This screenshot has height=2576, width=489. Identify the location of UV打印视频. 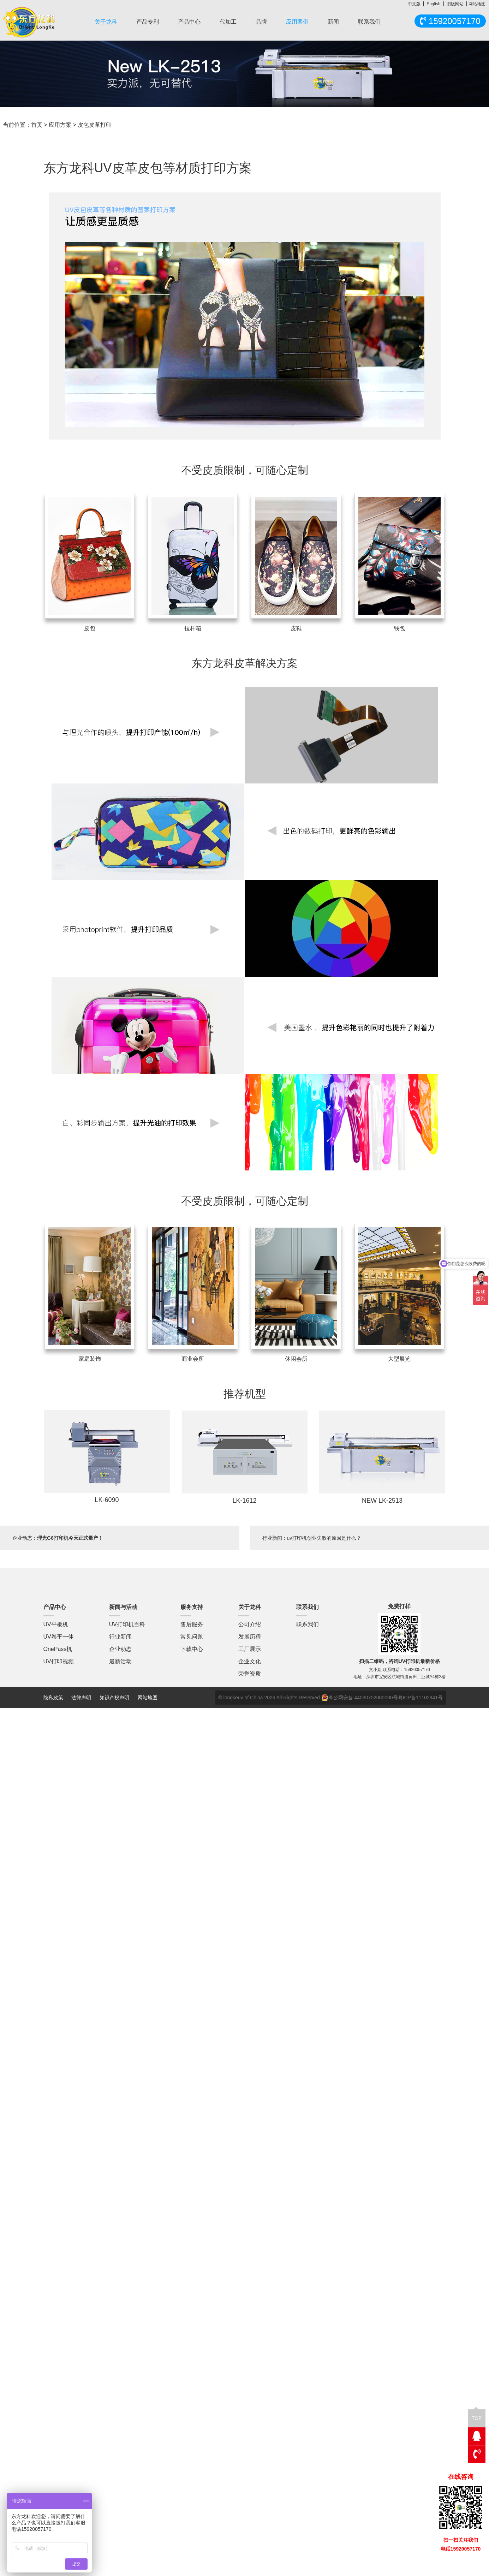
(58, 1661).